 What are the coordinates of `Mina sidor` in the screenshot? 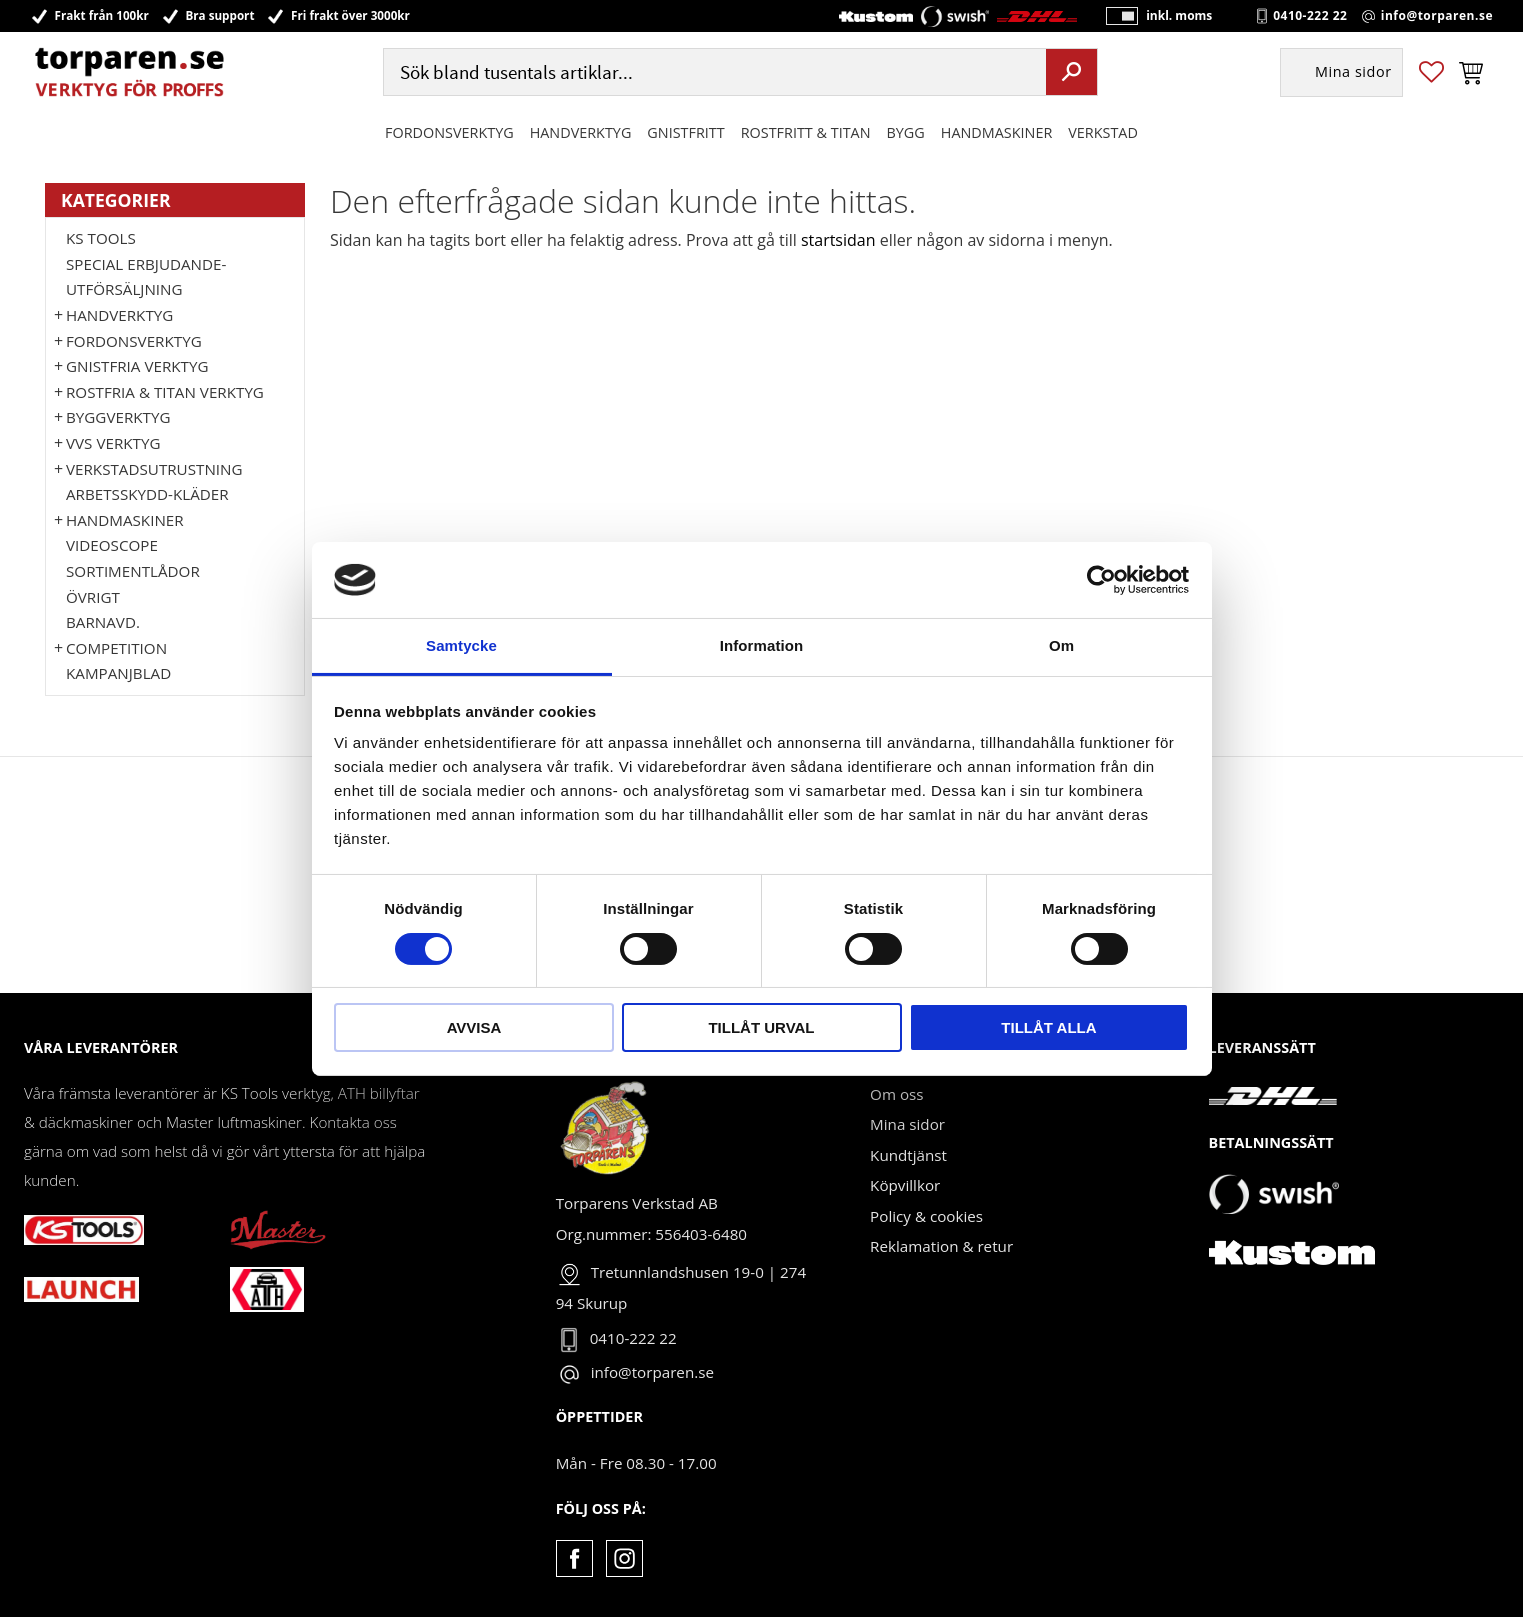 It's located at (907, 1124).